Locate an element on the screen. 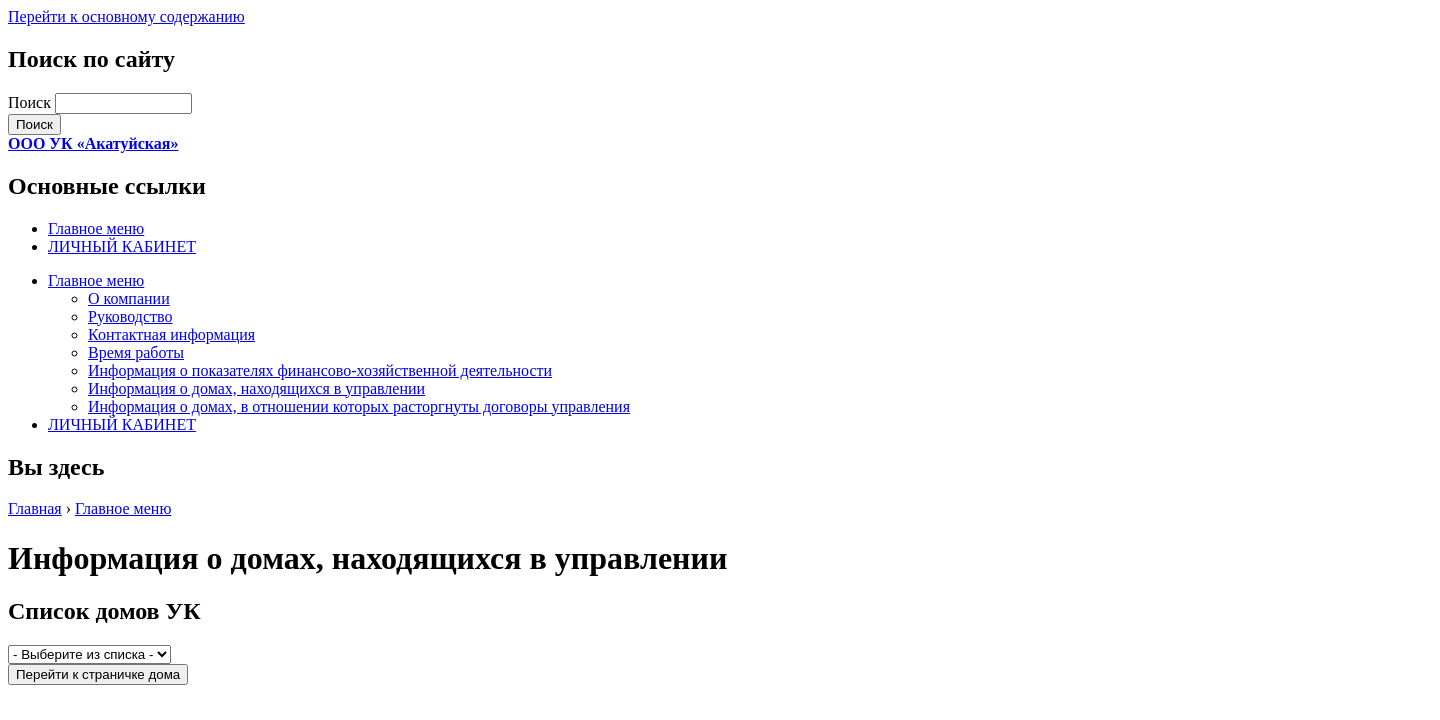 The image size is (1440, 720). Перейти к основному содержанию is located at coordinates (126, 16).